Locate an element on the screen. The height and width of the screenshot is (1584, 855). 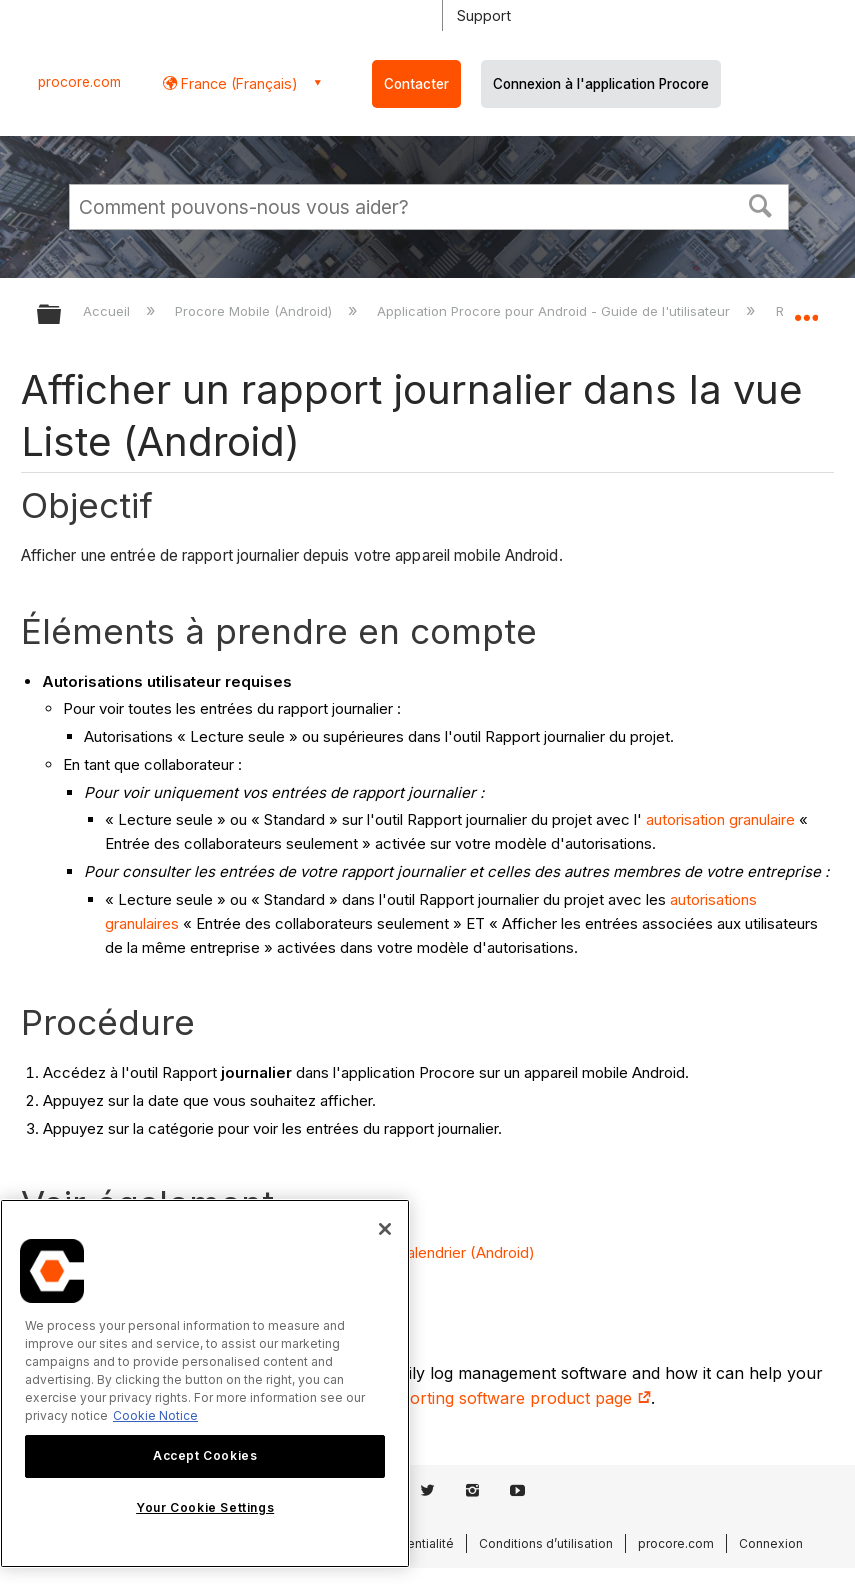
[region] is located at coordinates (205, 1383).